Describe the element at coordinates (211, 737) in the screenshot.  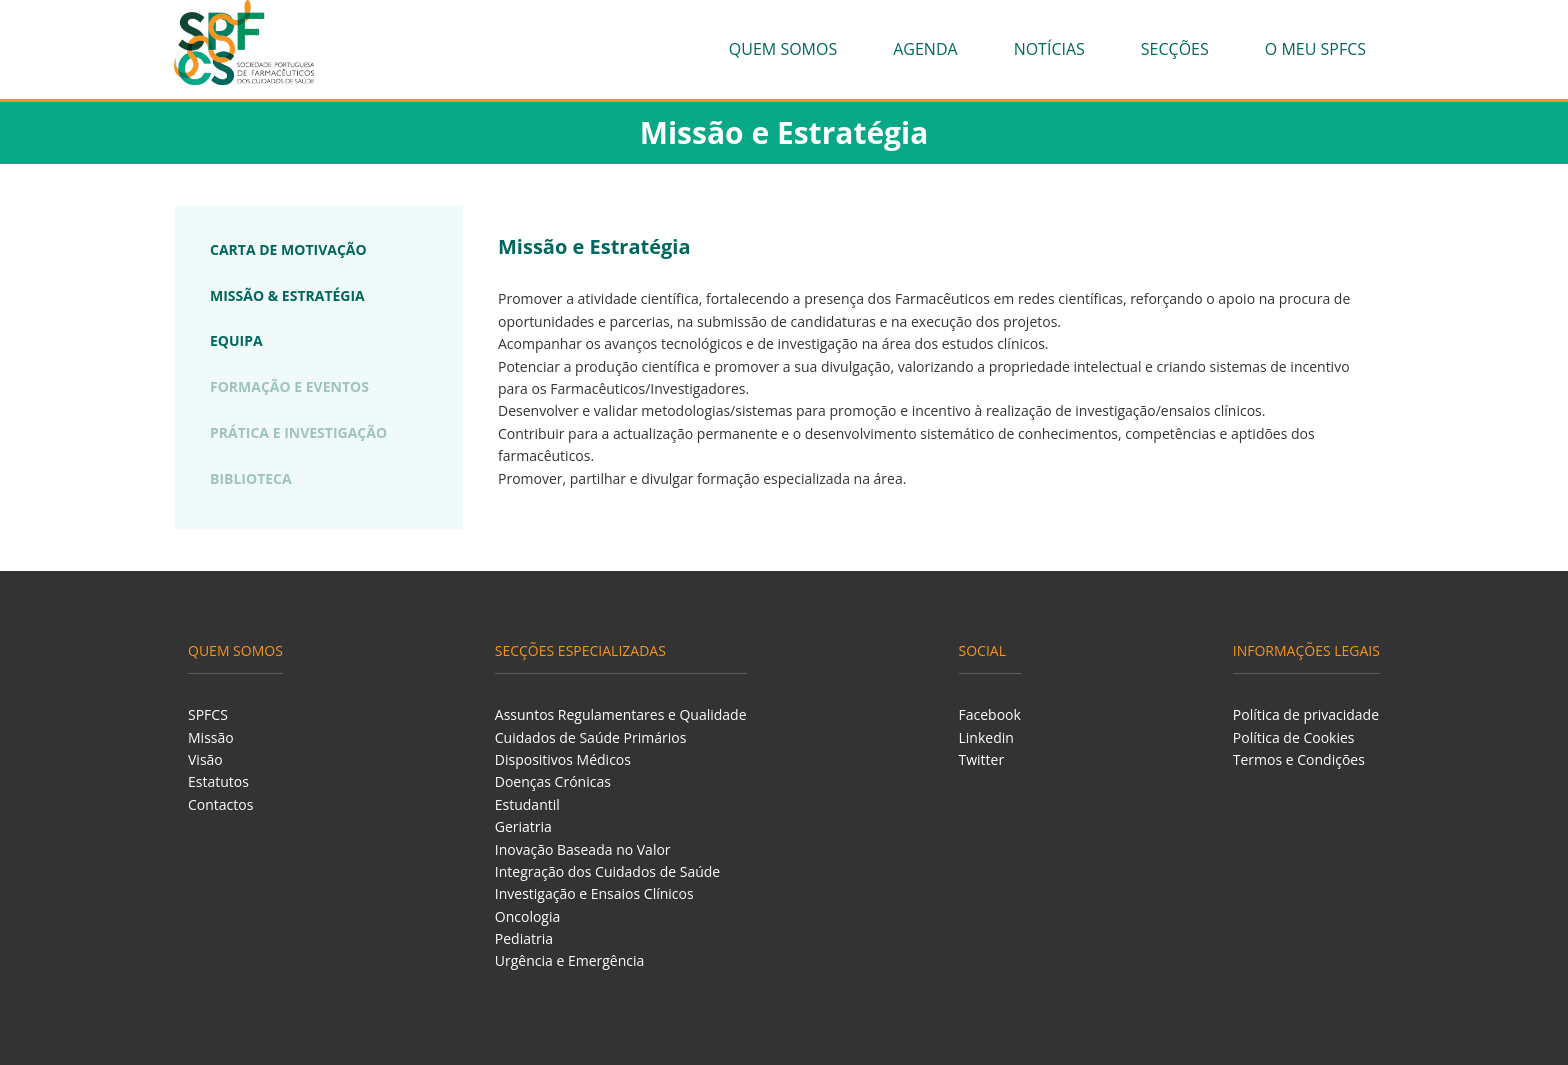
I see `Missão` at that location.